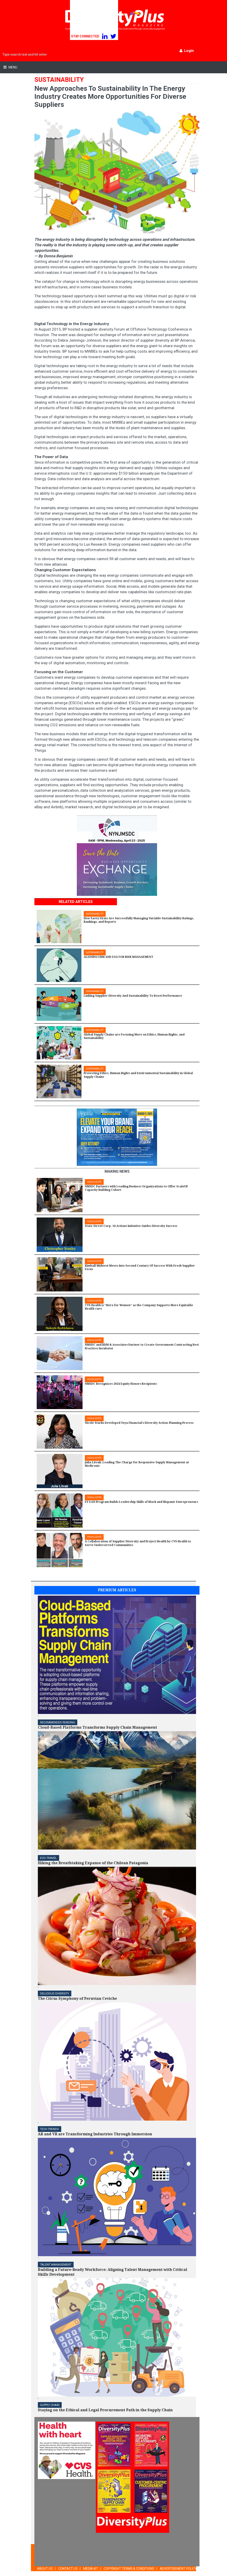 The height and width of the screenshot is (2576, 227). I want to click on Recommended Reading, so click(57, 1722).